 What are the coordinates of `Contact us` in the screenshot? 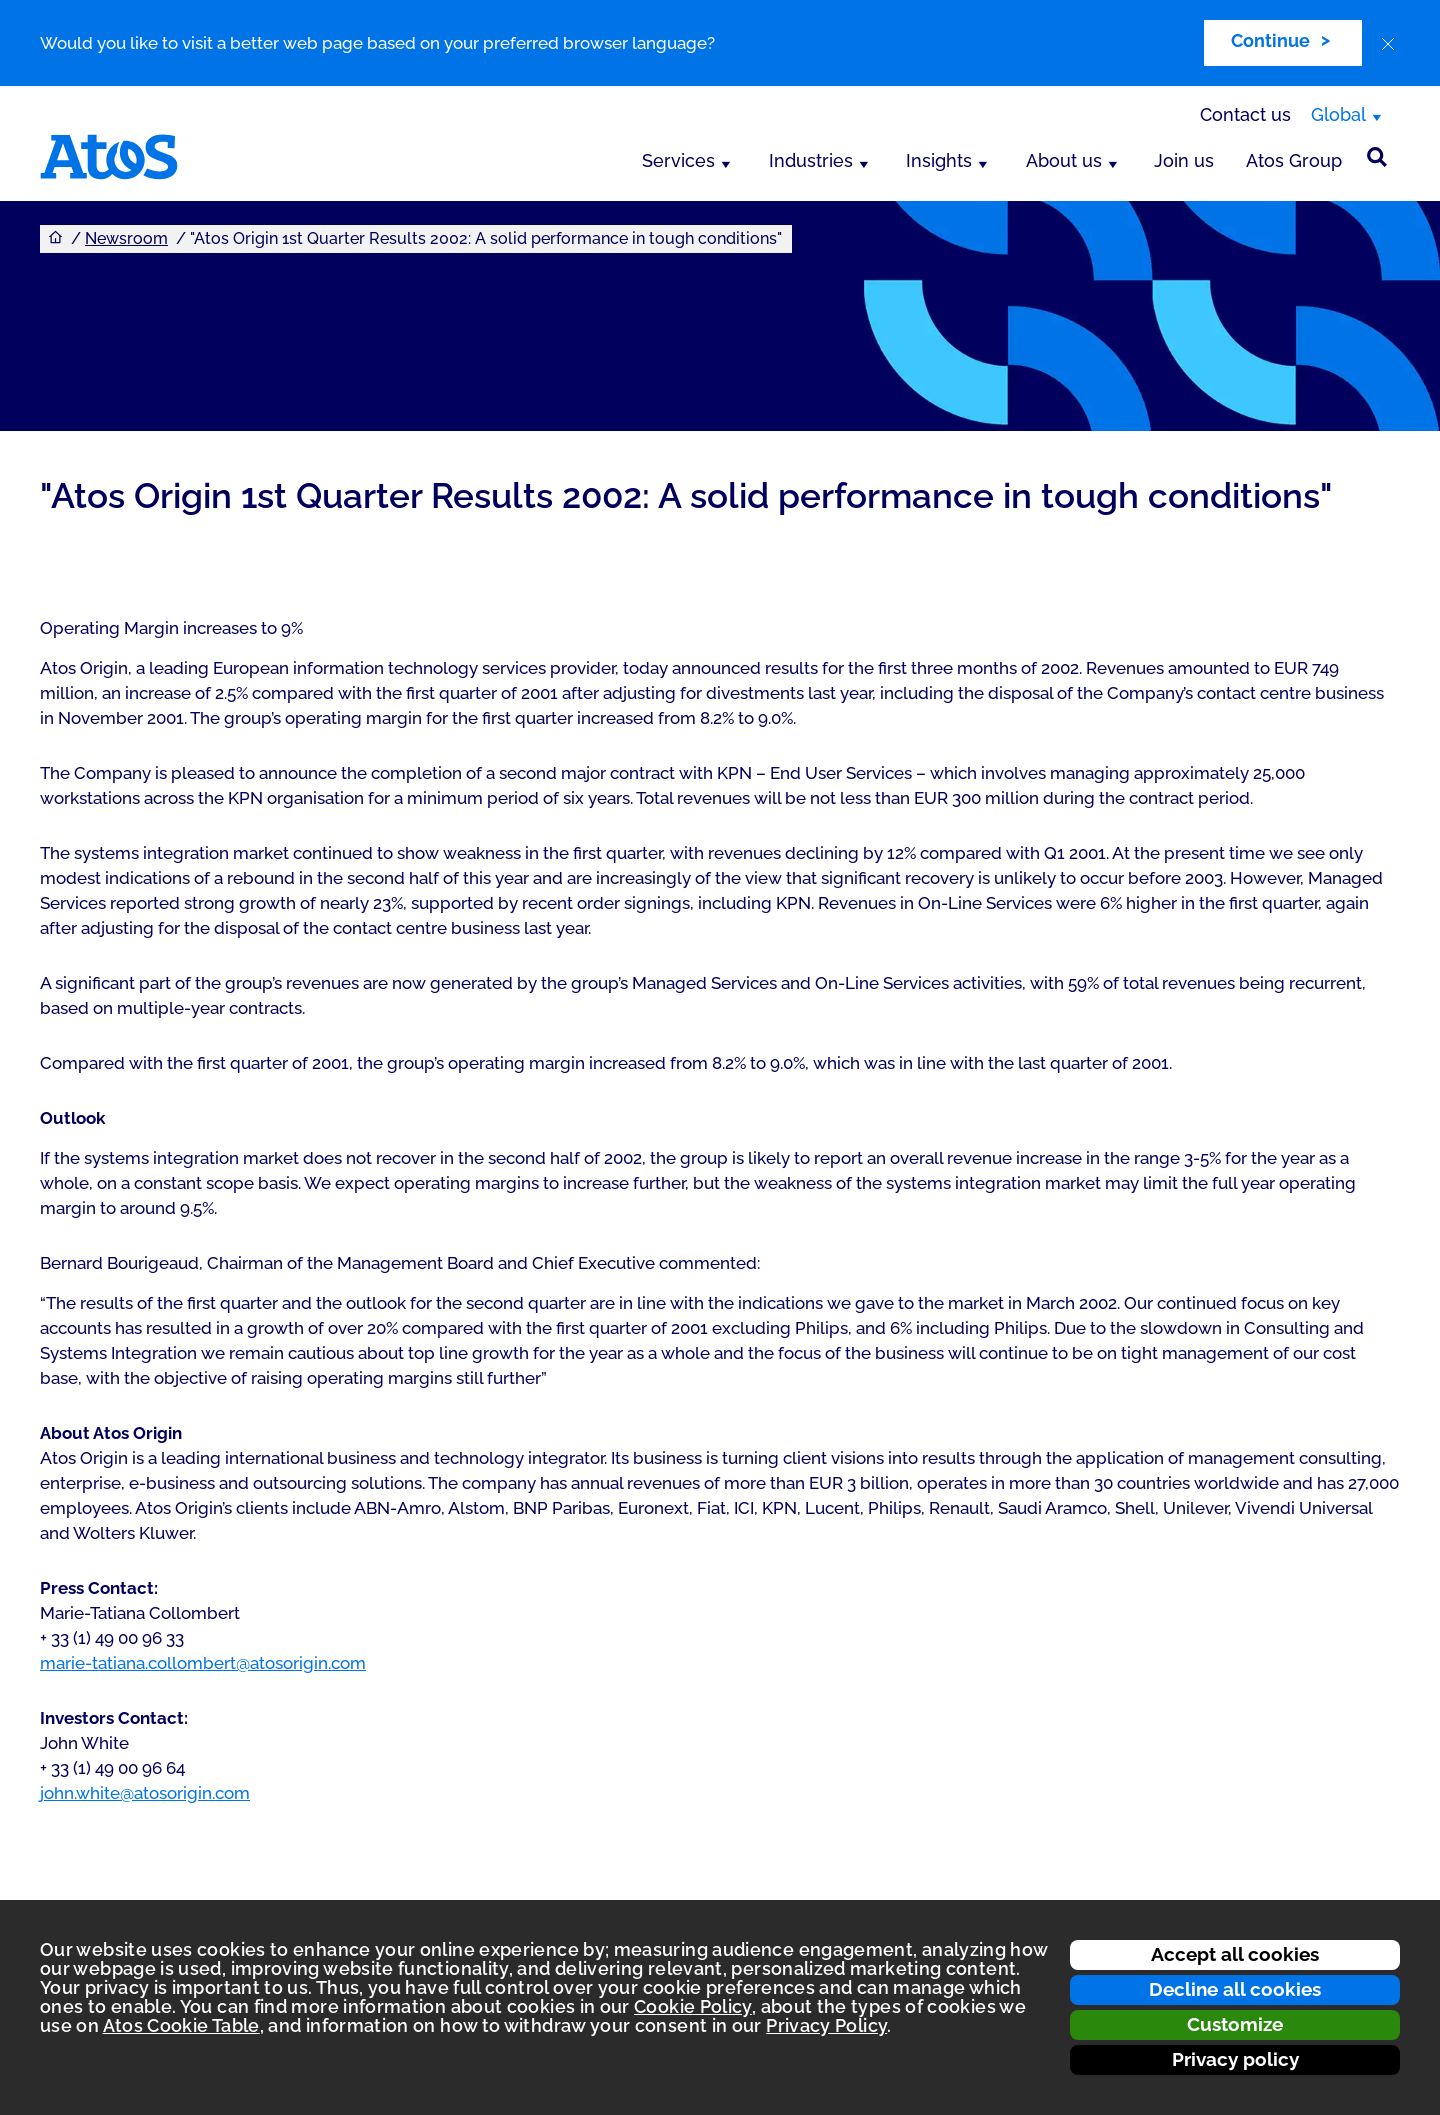 It's located at (1245, 114).